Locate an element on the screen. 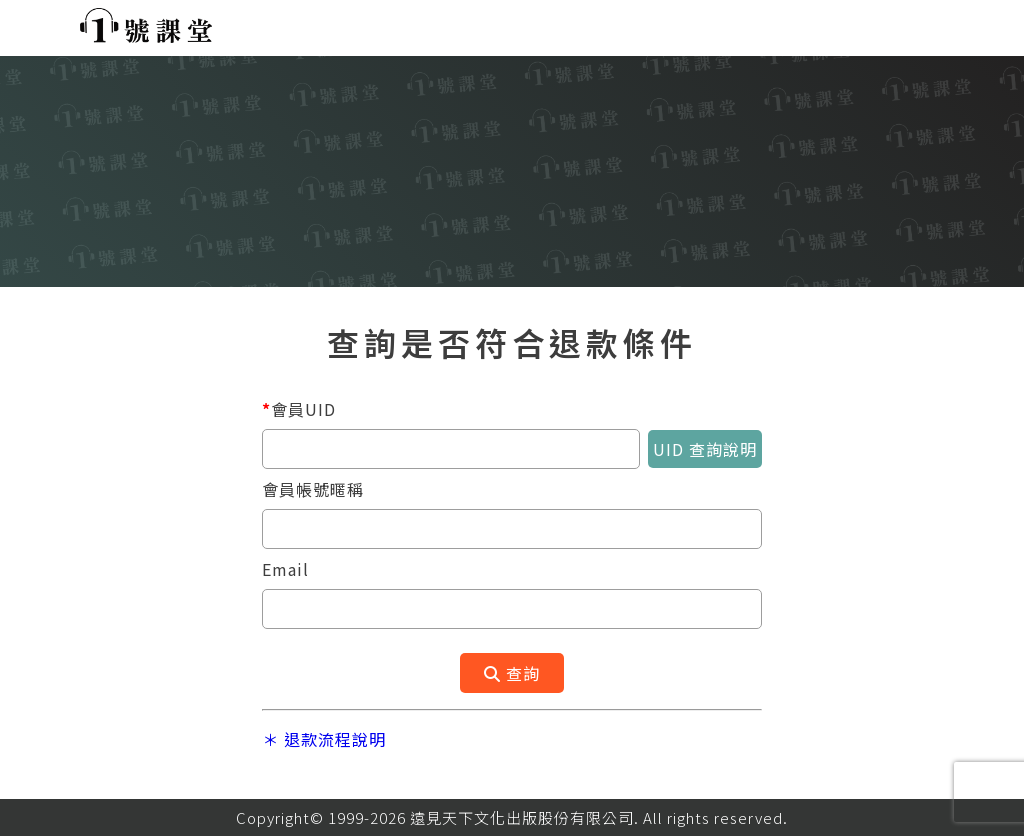  UID 查詢說明 is located at coordinates (705, 449).